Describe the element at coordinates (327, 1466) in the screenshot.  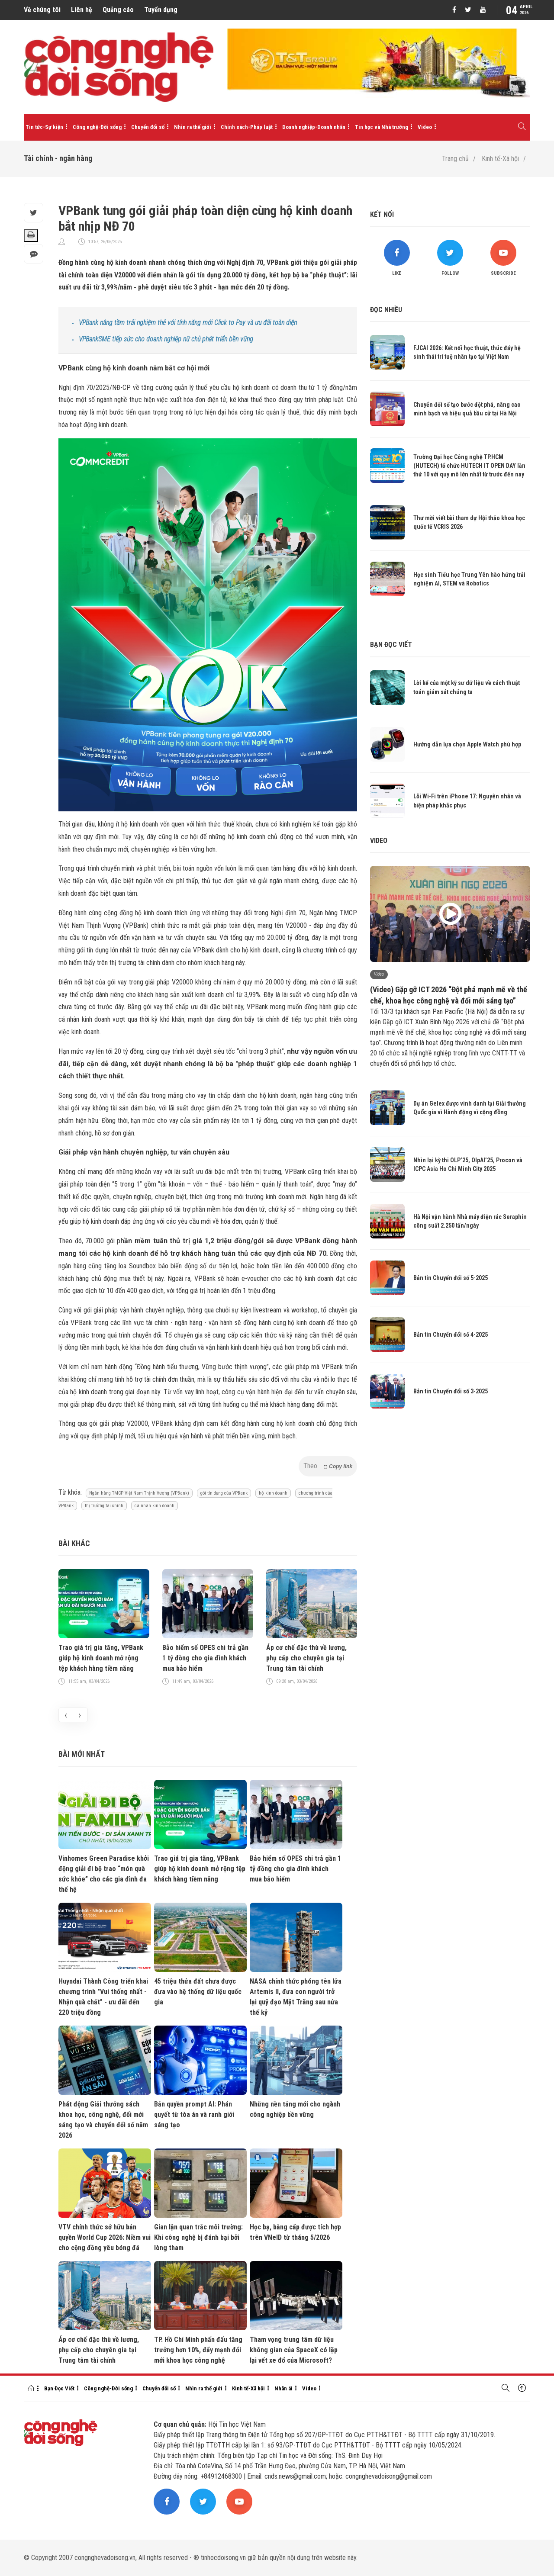
I see `Theo` at that location.